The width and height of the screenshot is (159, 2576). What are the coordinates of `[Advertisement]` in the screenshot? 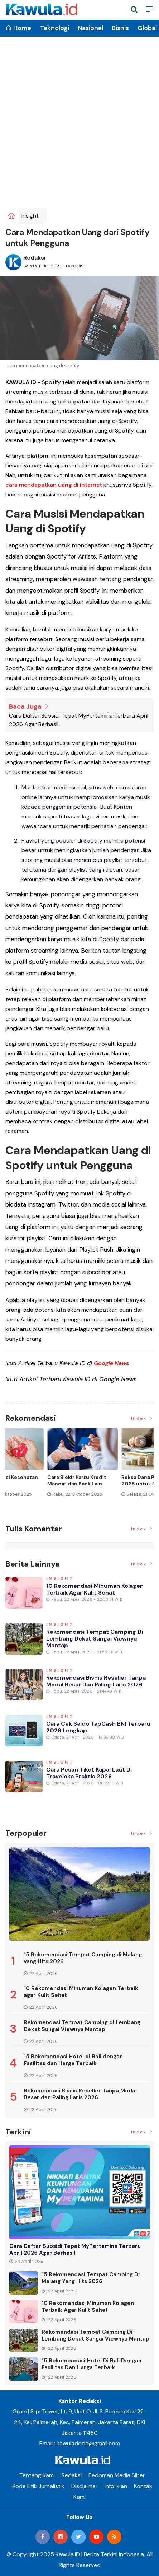 It's located at (79, 124).